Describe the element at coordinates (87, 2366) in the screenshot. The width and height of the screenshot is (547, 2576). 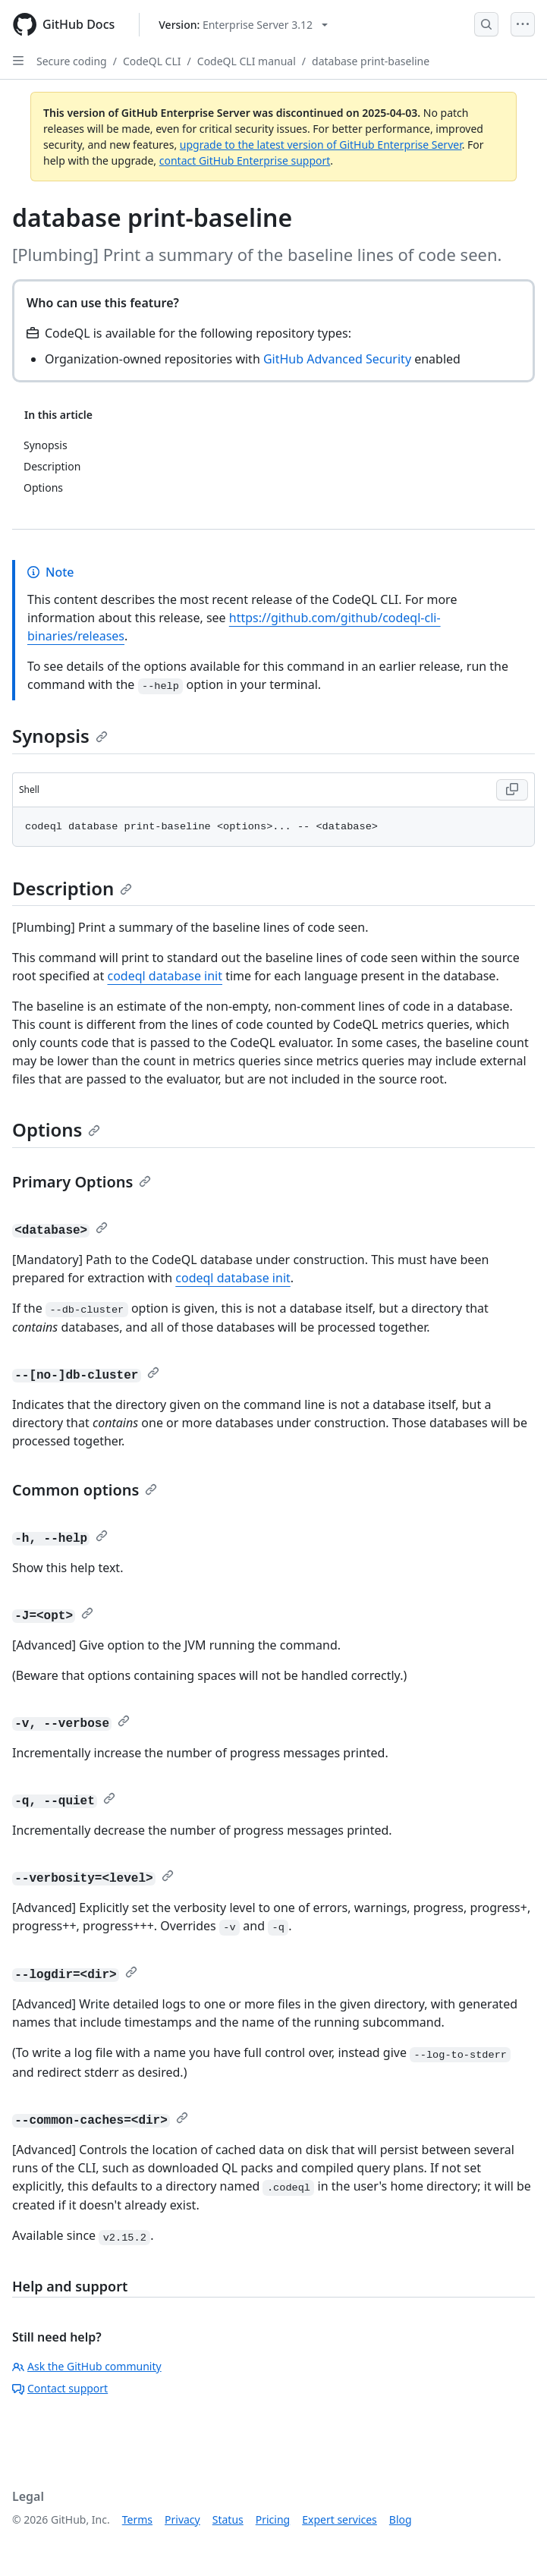
I see `Ask the GitHub community` at that location.